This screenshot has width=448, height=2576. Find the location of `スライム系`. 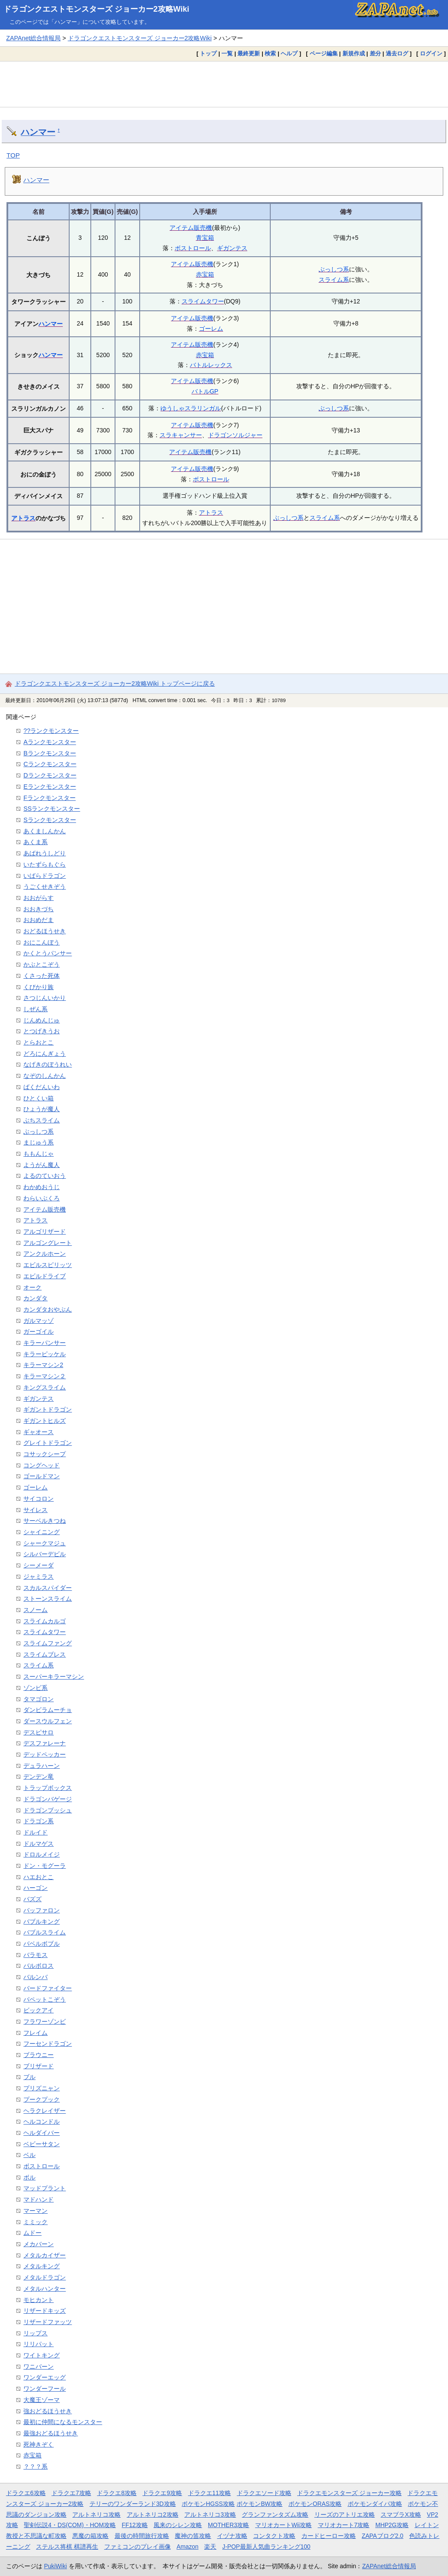

スライム系 is located at coordinates (334, 279).